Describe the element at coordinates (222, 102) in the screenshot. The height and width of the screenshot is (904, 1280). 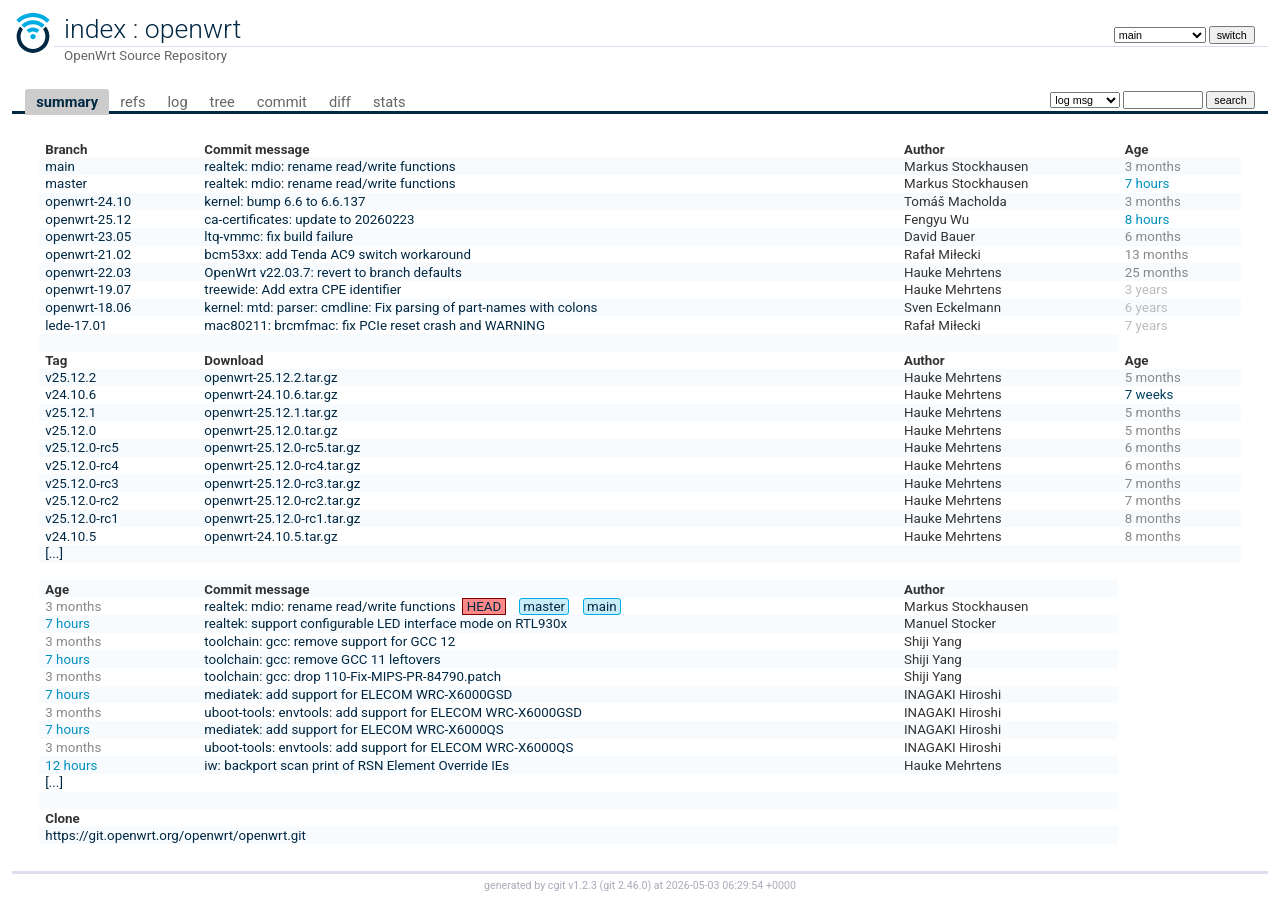
I see `tree` at that location.